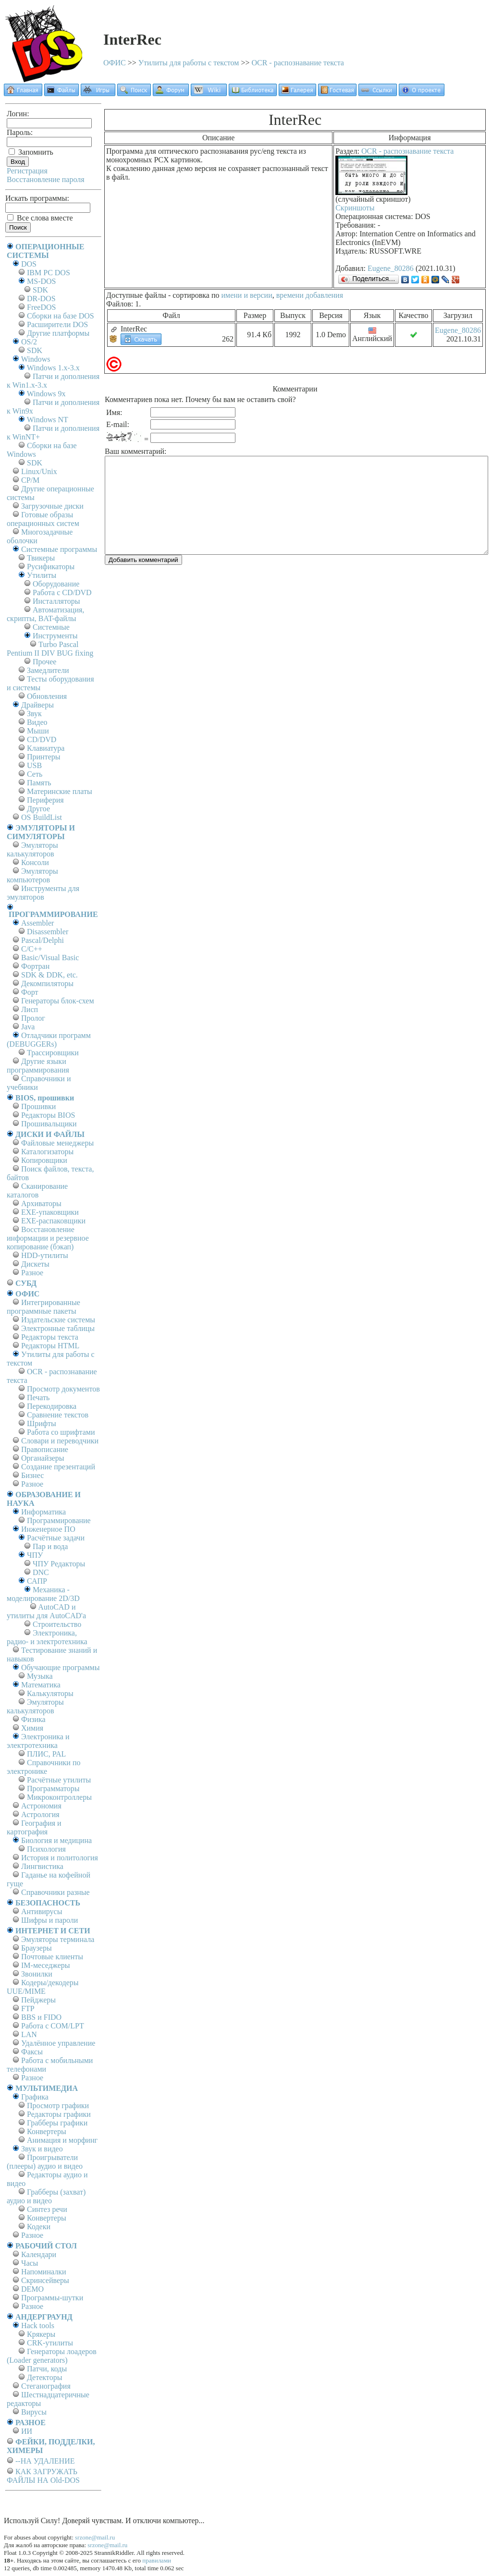  I want to click on Прошивальщики, so click(49, 1124).